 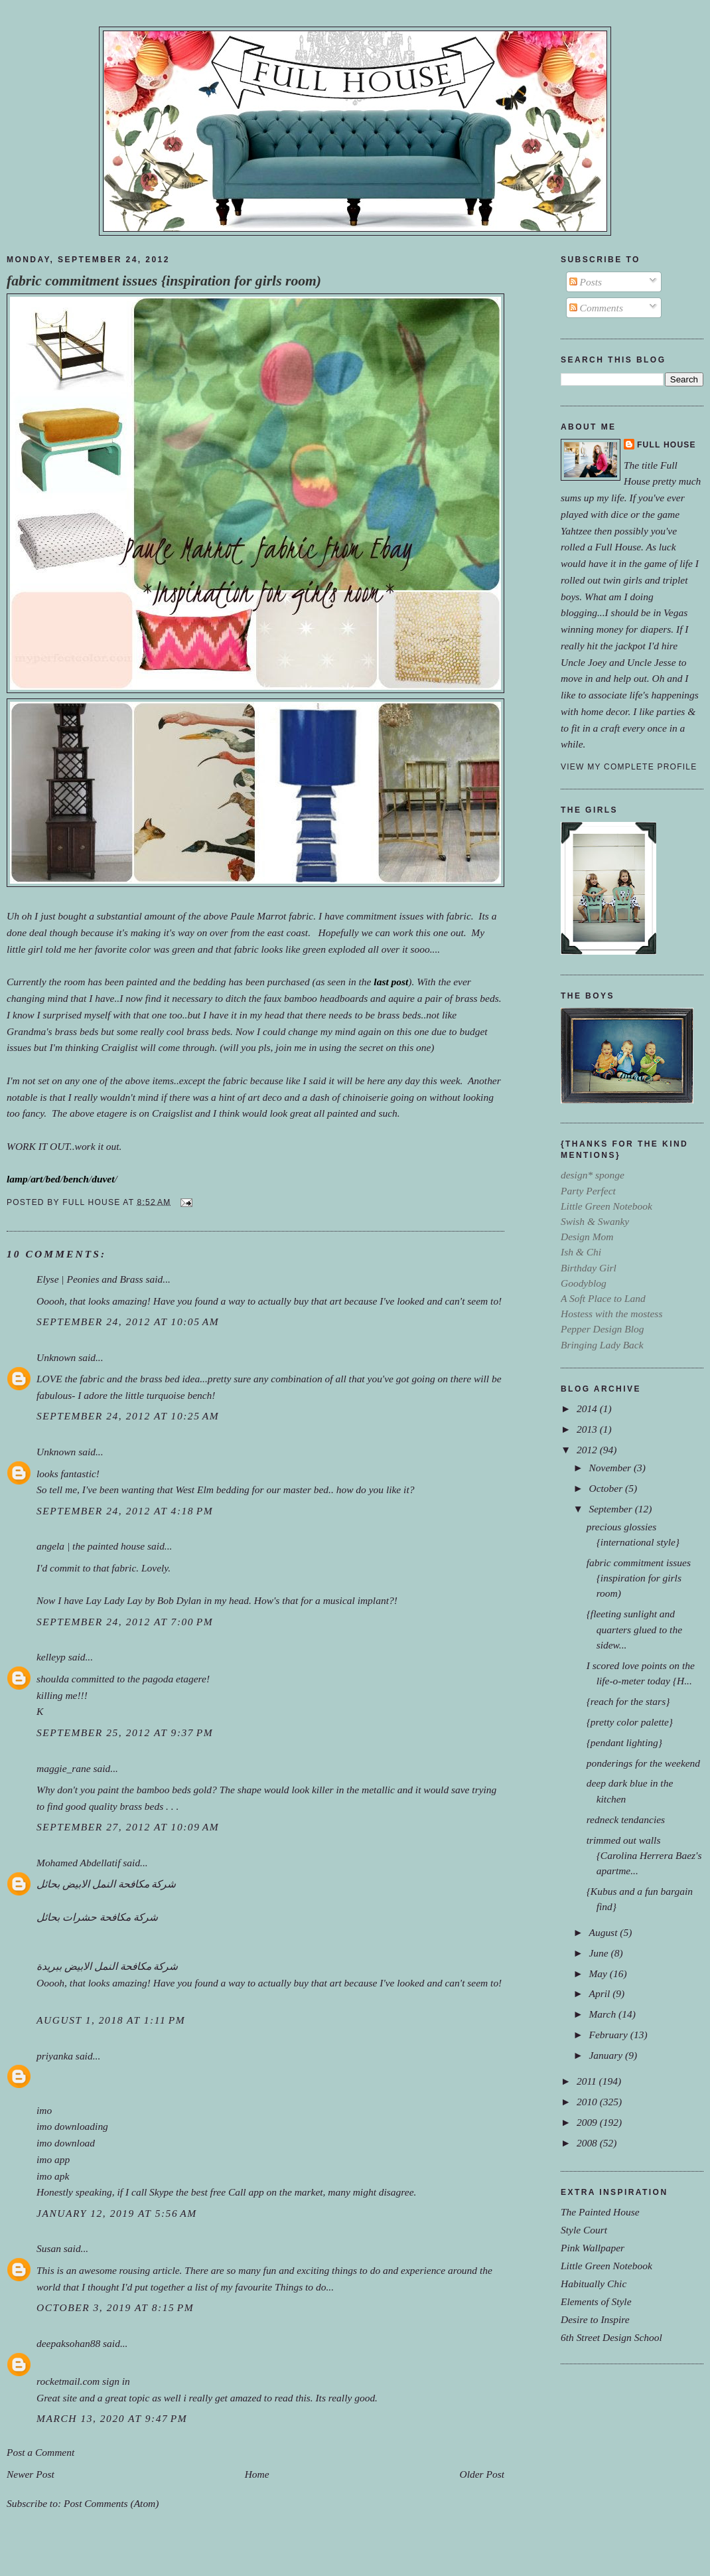 I want to click on Little Green Notebook, so click(x=606, y=2265).